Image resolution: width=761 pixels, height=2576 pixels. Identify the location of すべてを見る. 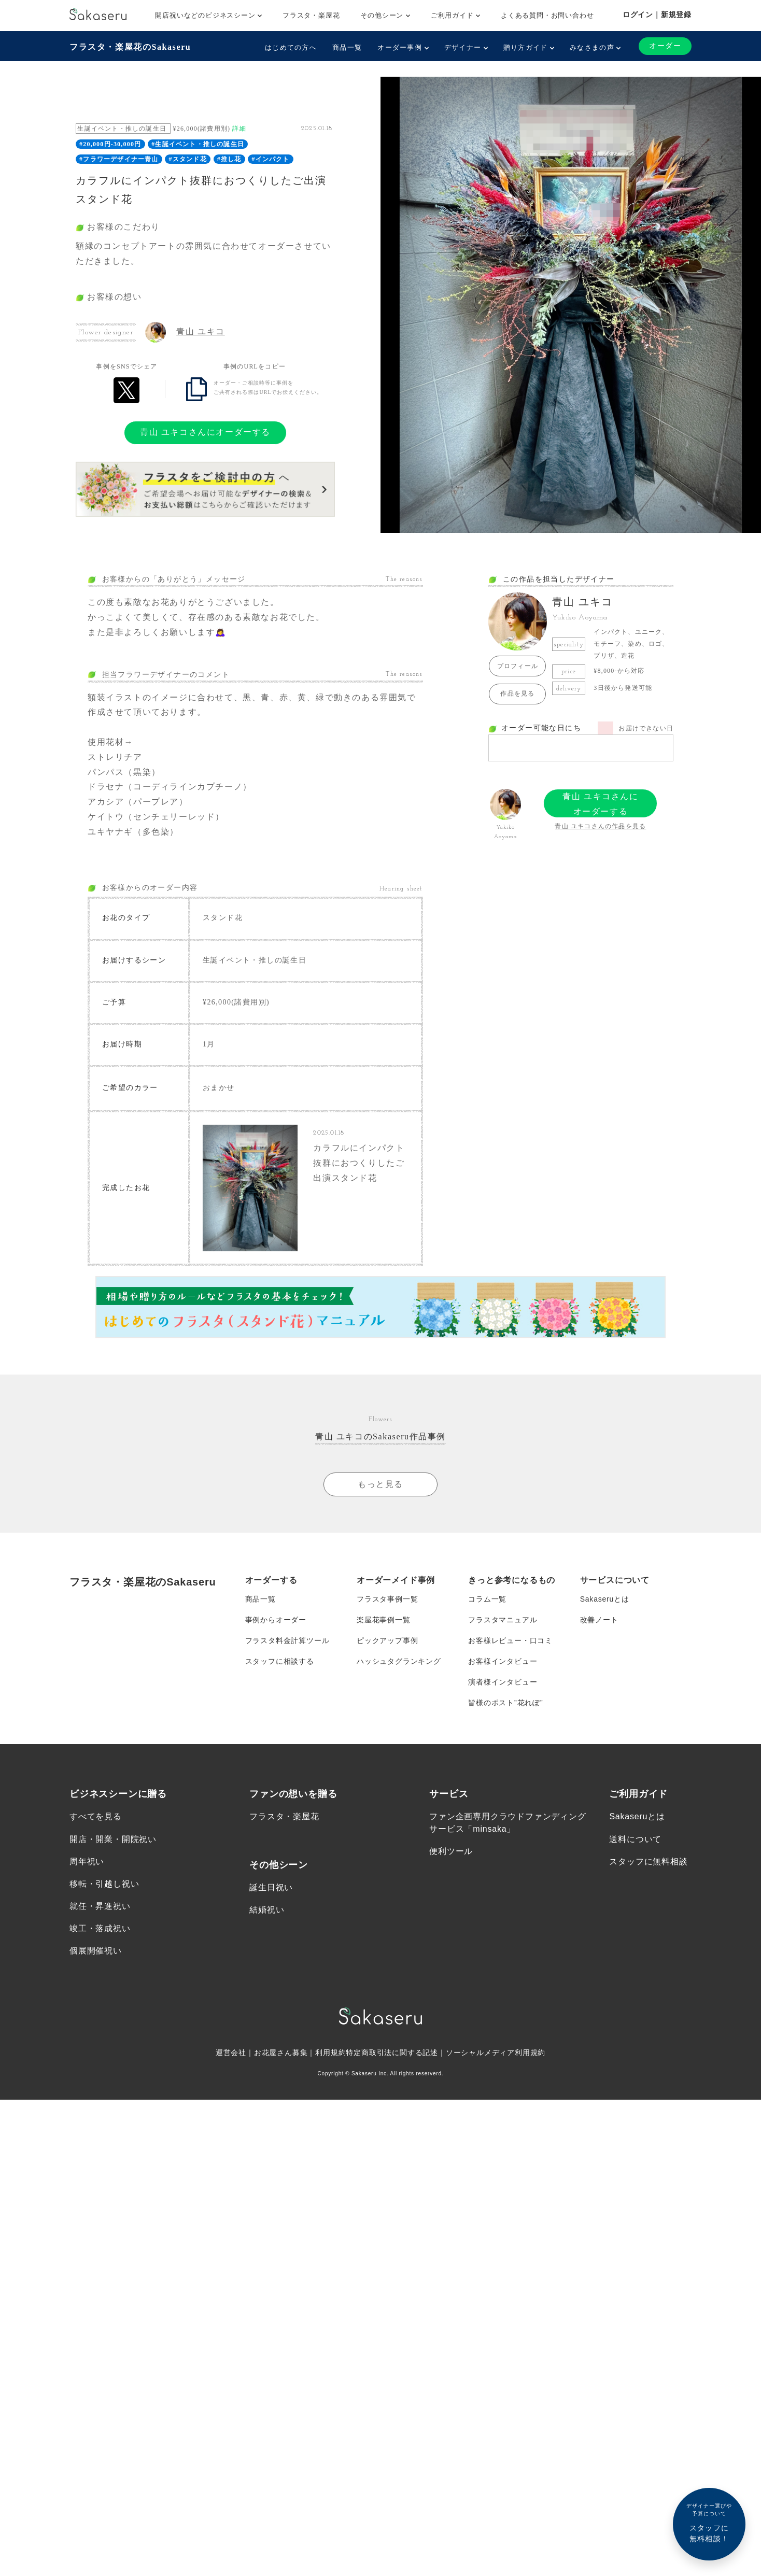
(95, 1817).